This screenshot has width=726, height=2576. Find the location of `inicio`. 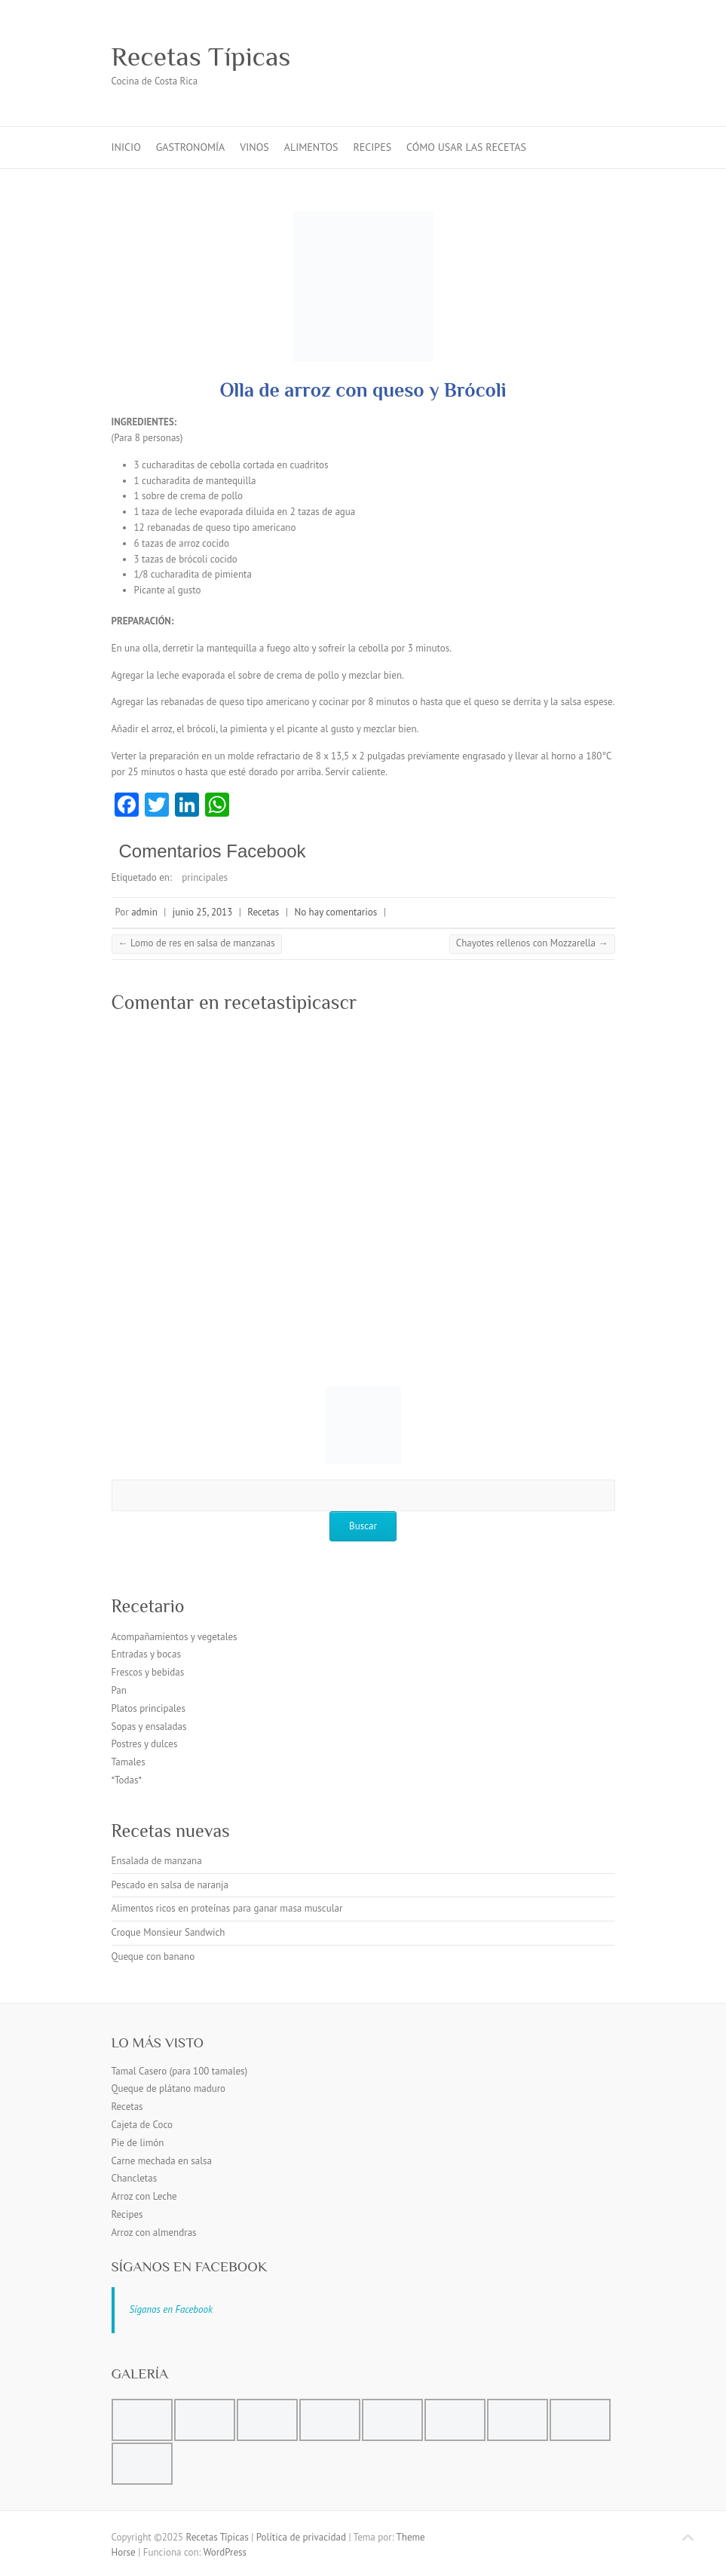

inicio is located at coordinates (126, 147).